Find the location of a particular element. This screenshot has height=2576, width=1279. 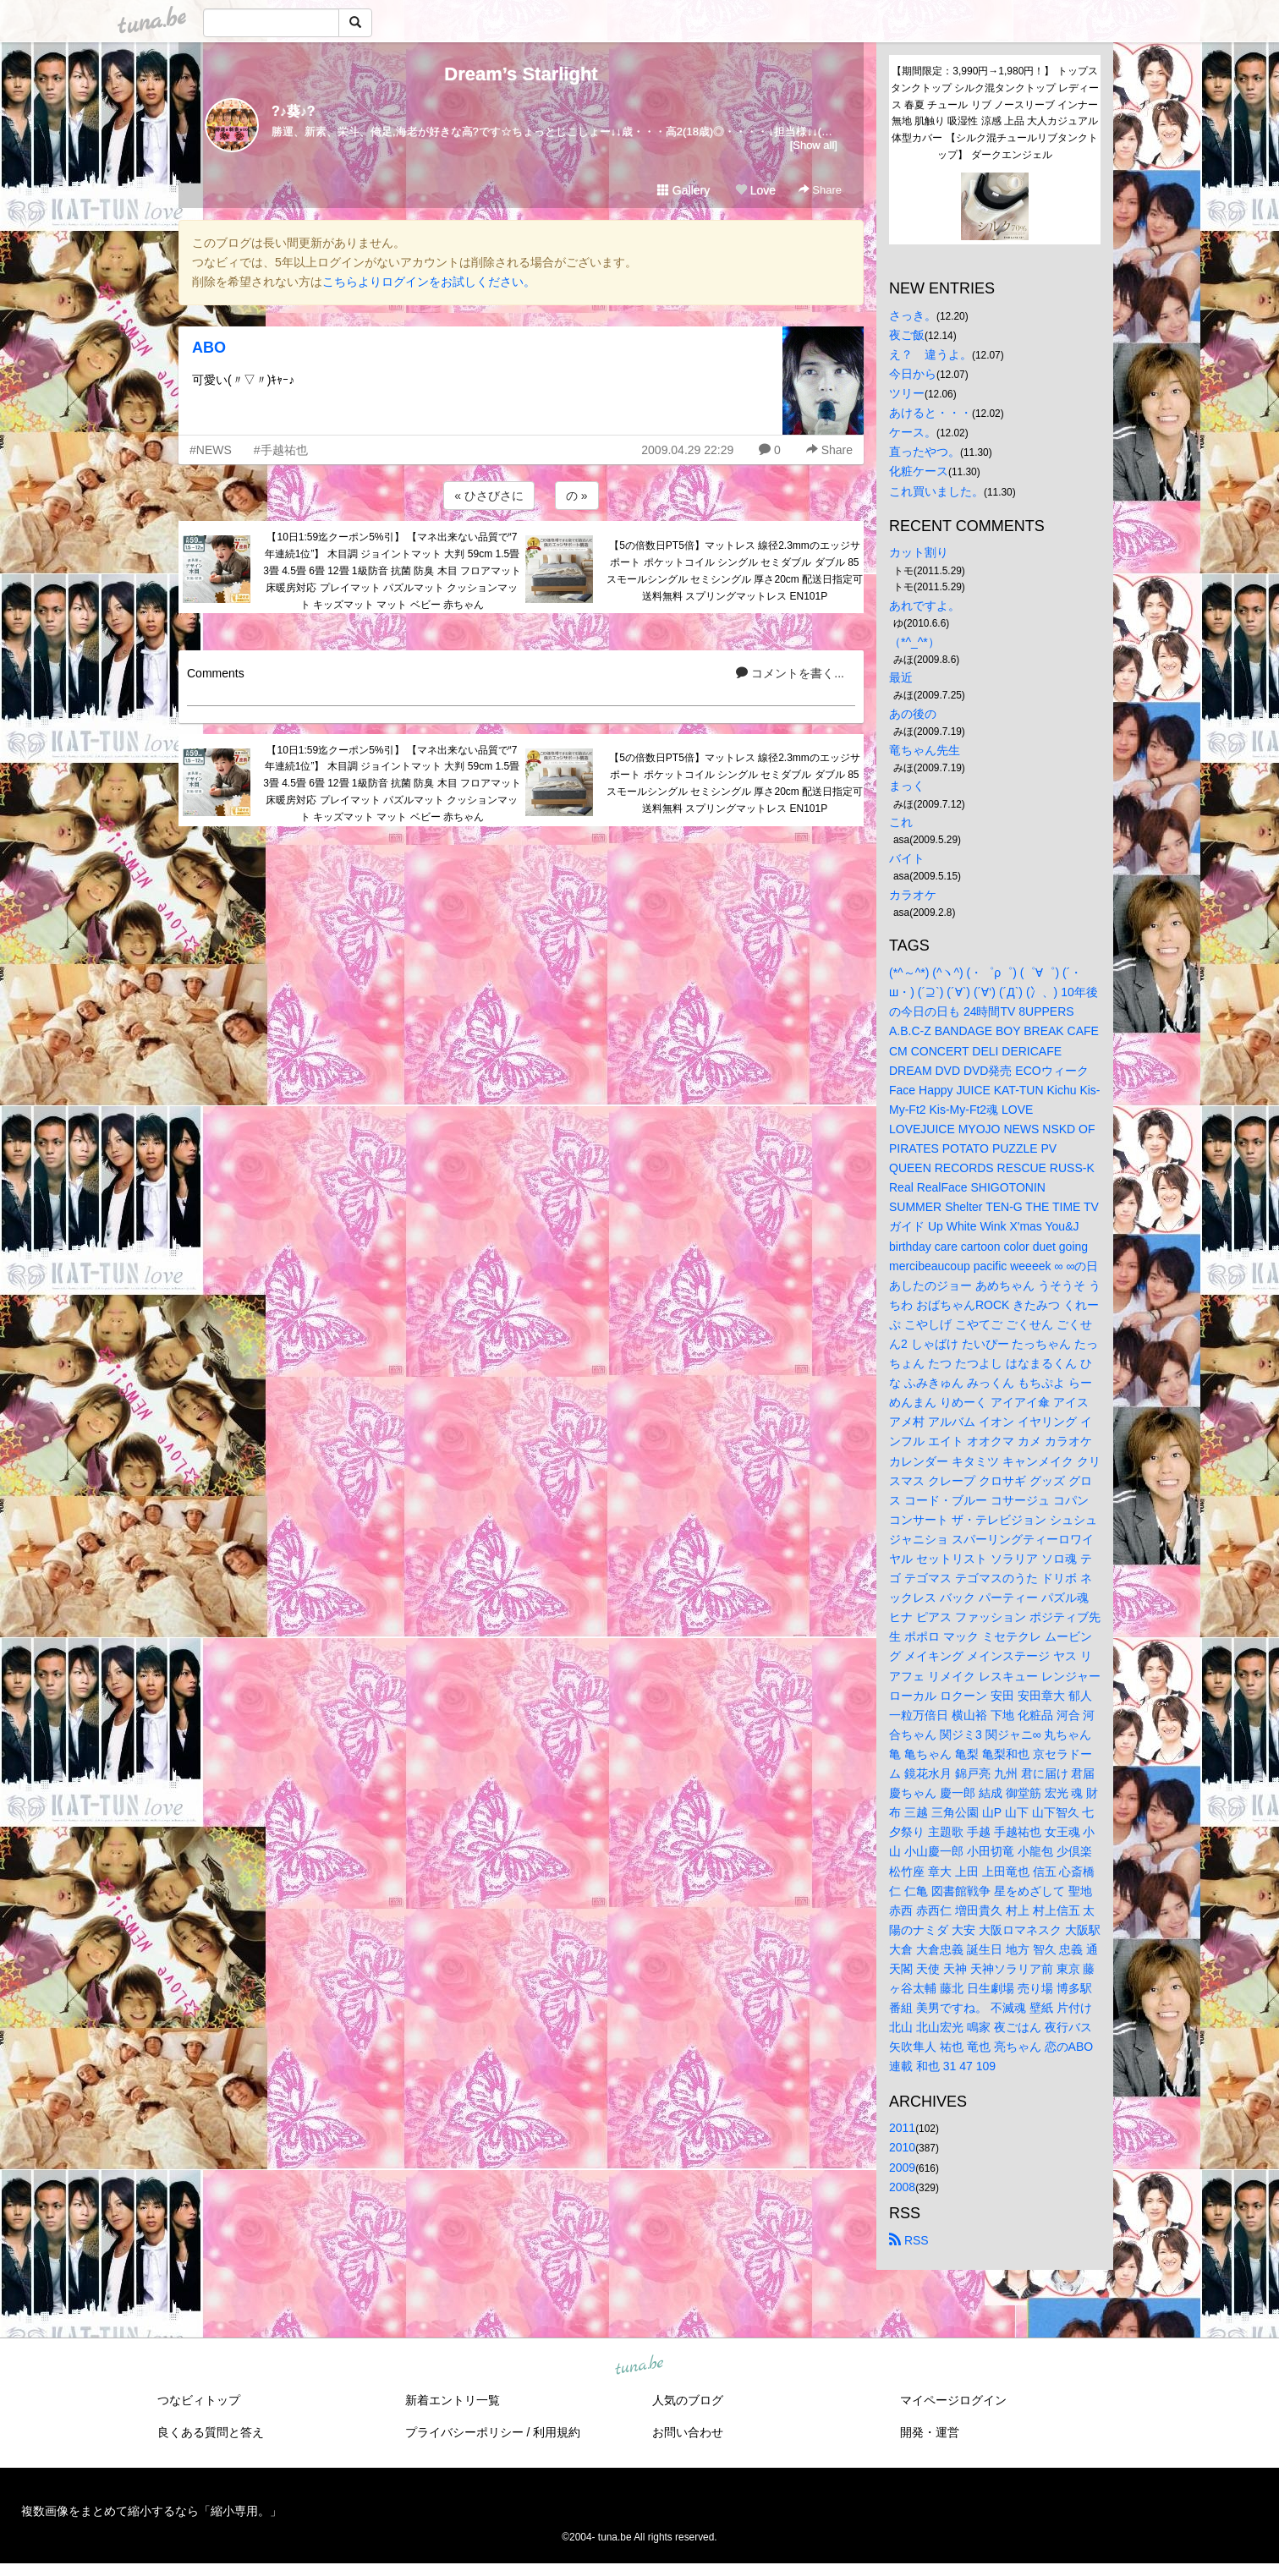

#NEWS is located at coordinates (210, 450).